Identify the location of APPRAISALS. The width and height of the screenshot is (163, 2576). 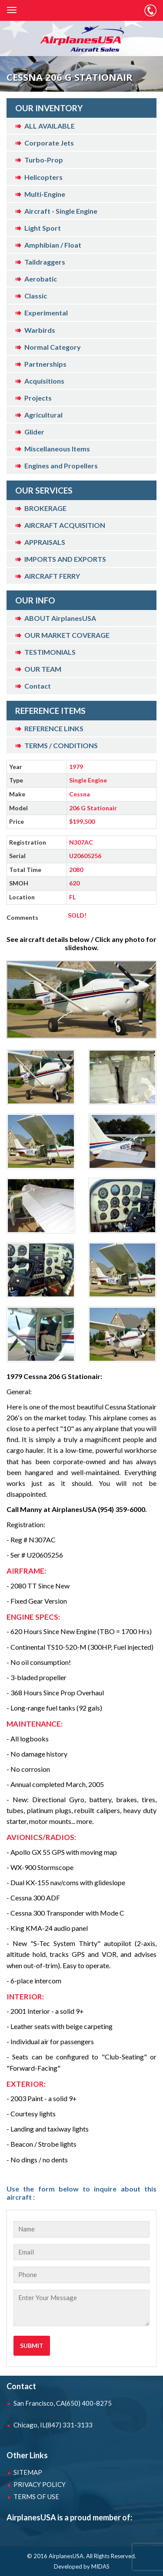
(44, 542).